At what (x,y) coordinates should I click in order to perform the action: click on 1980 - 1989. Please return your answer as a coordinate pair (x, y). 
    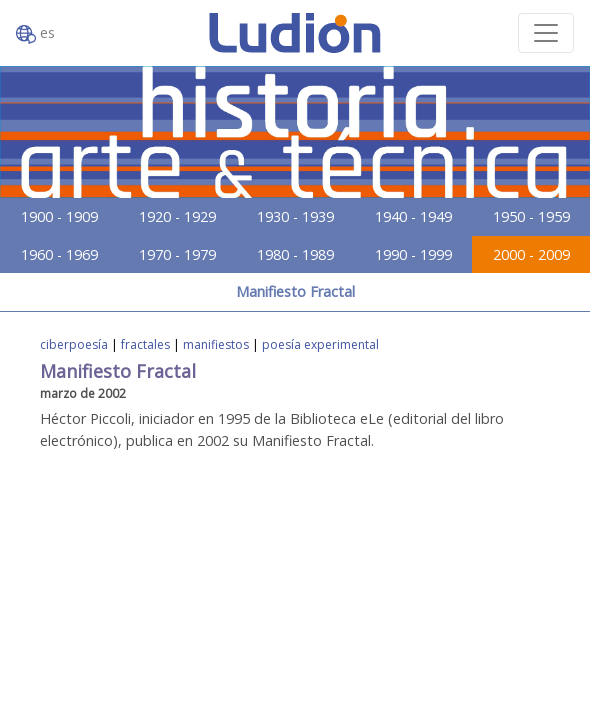
    Looking at the image, I should click on (295, 254).